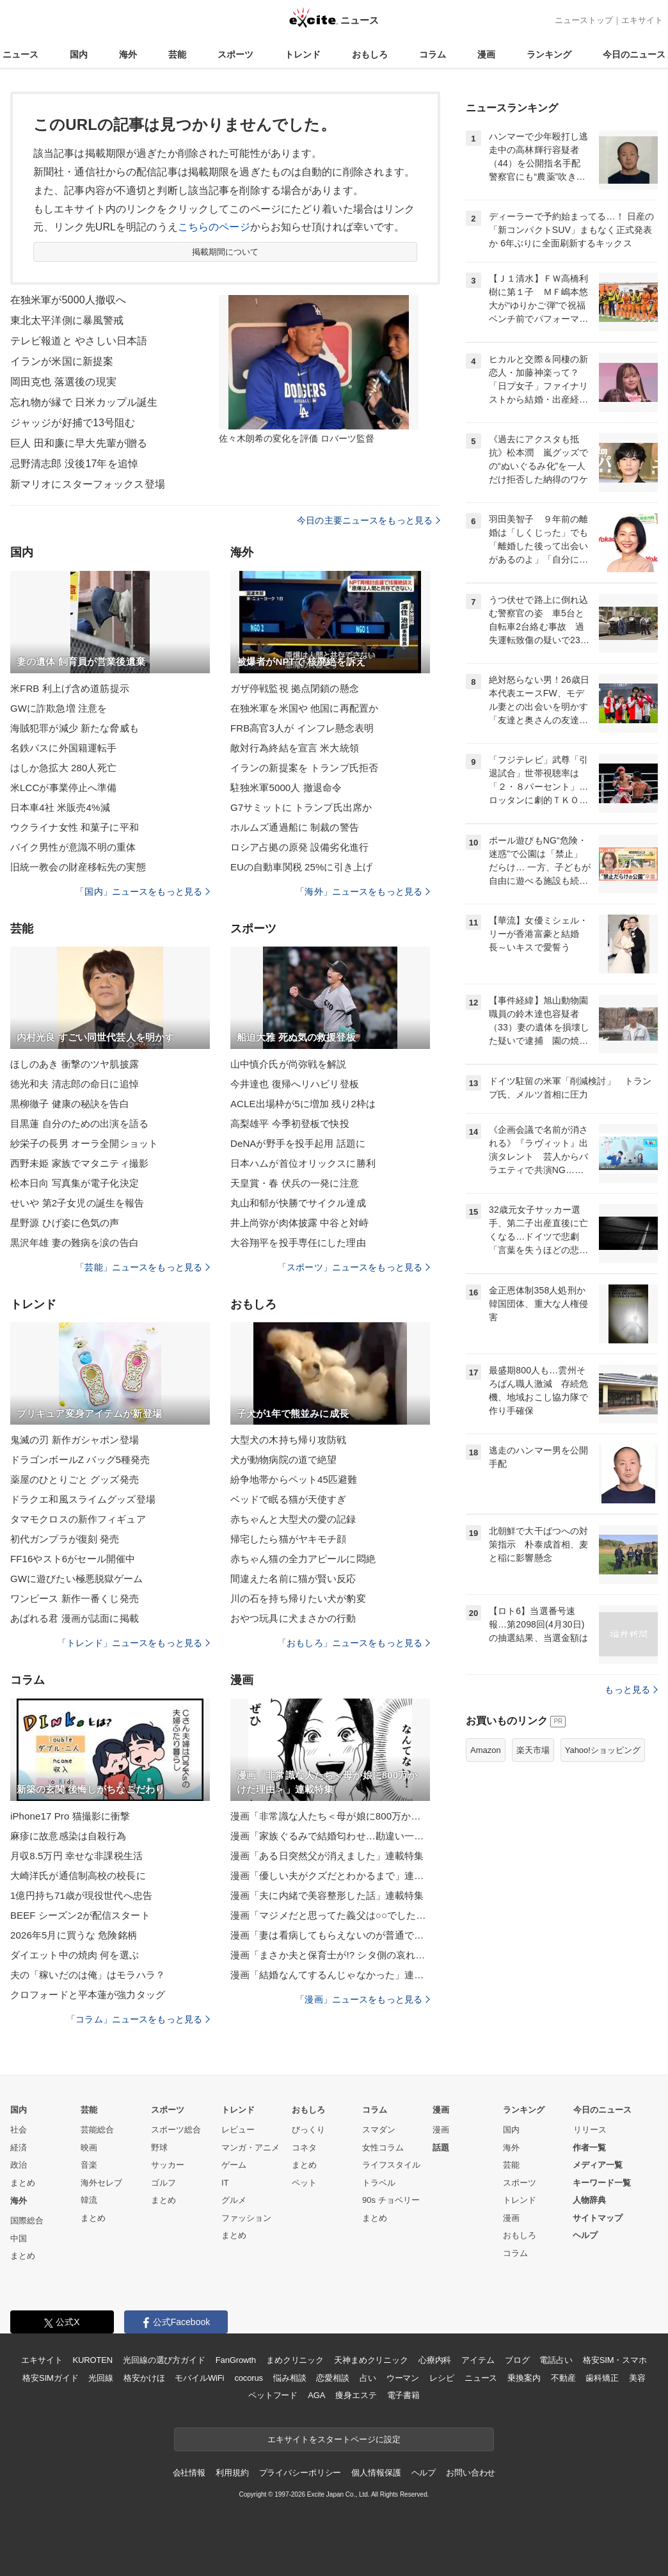  Describe the element at coordinates (74, 1618) in the screenshot. I see `あばれる君 漫画が誌面に掲載` at that location.